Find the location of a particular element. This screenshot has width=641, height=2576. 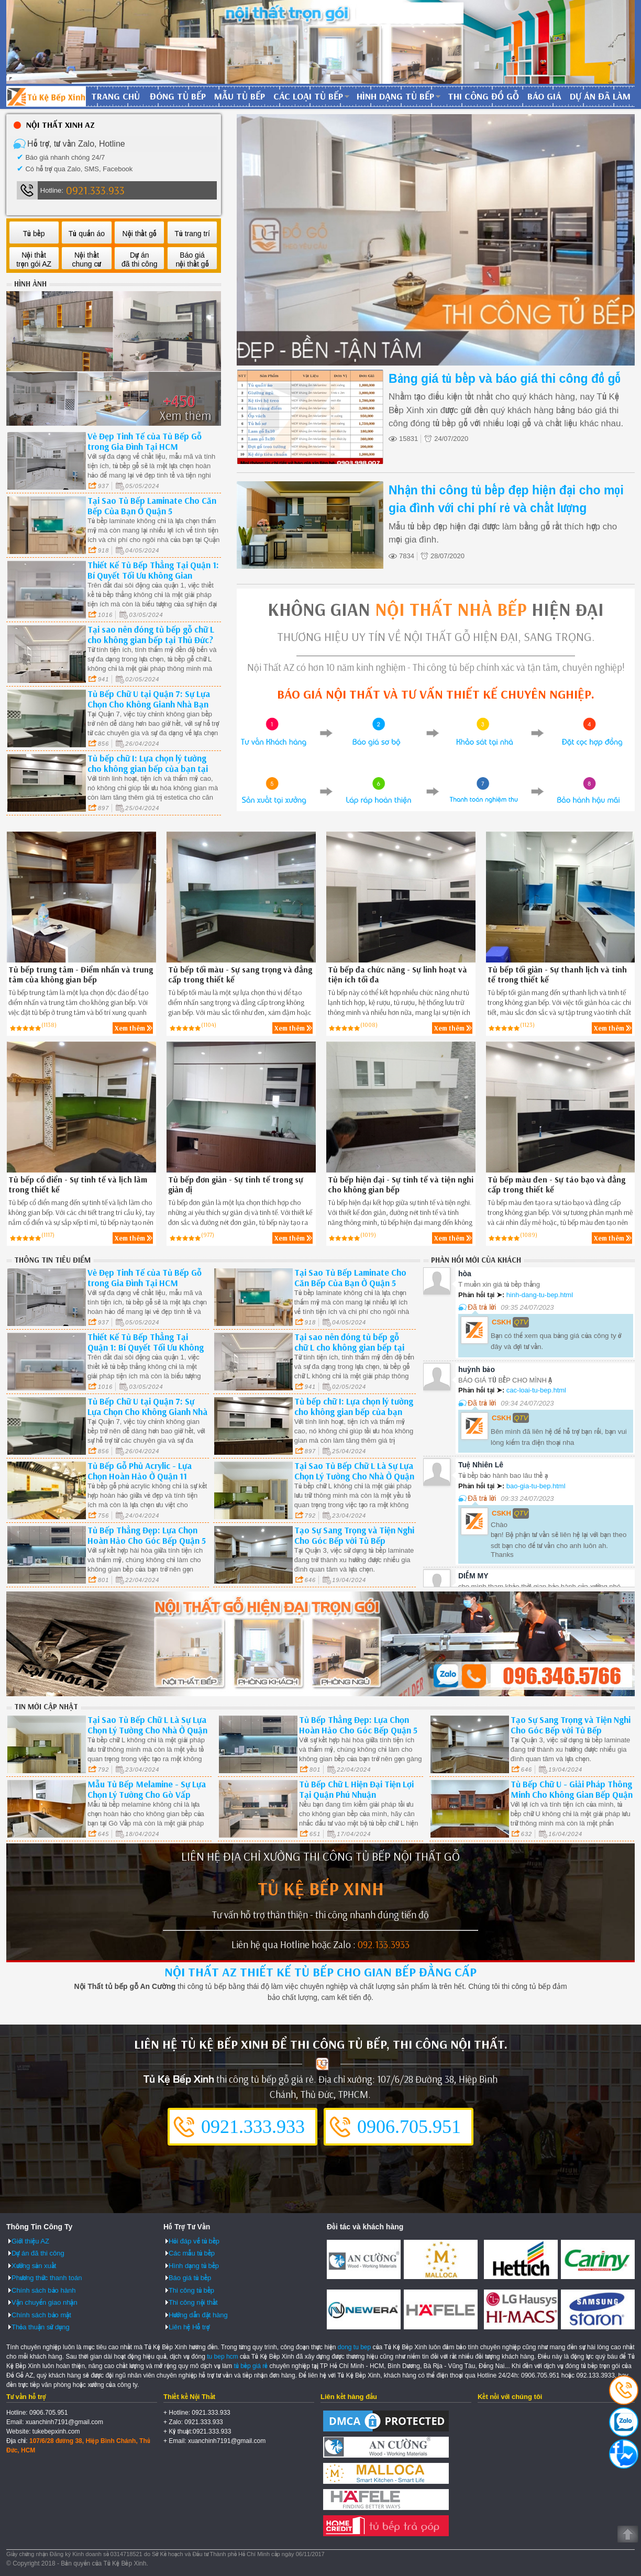

Thiết Kế Tủ Bếp Thẳng Tại Quận 1: Bí Quyết Tối Ưu Không Gian is located at coordinates (153, 570).